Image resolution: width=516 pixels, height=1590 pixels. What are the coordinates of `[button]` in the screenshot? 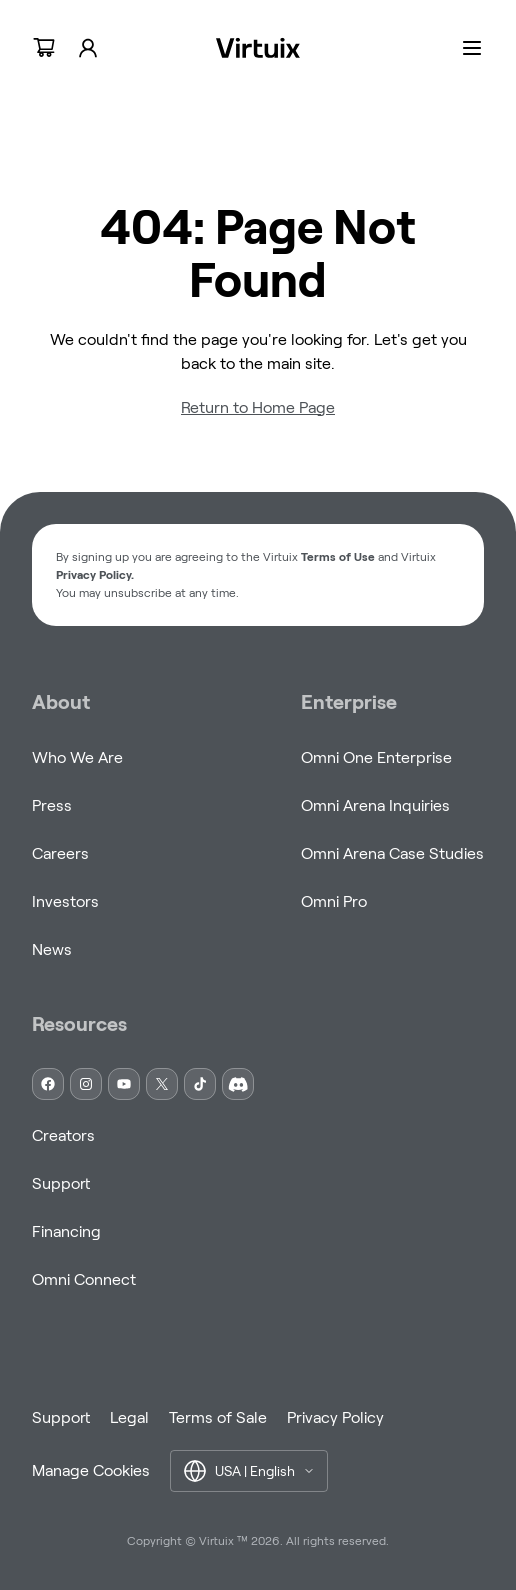 It's located at (249, 1471).